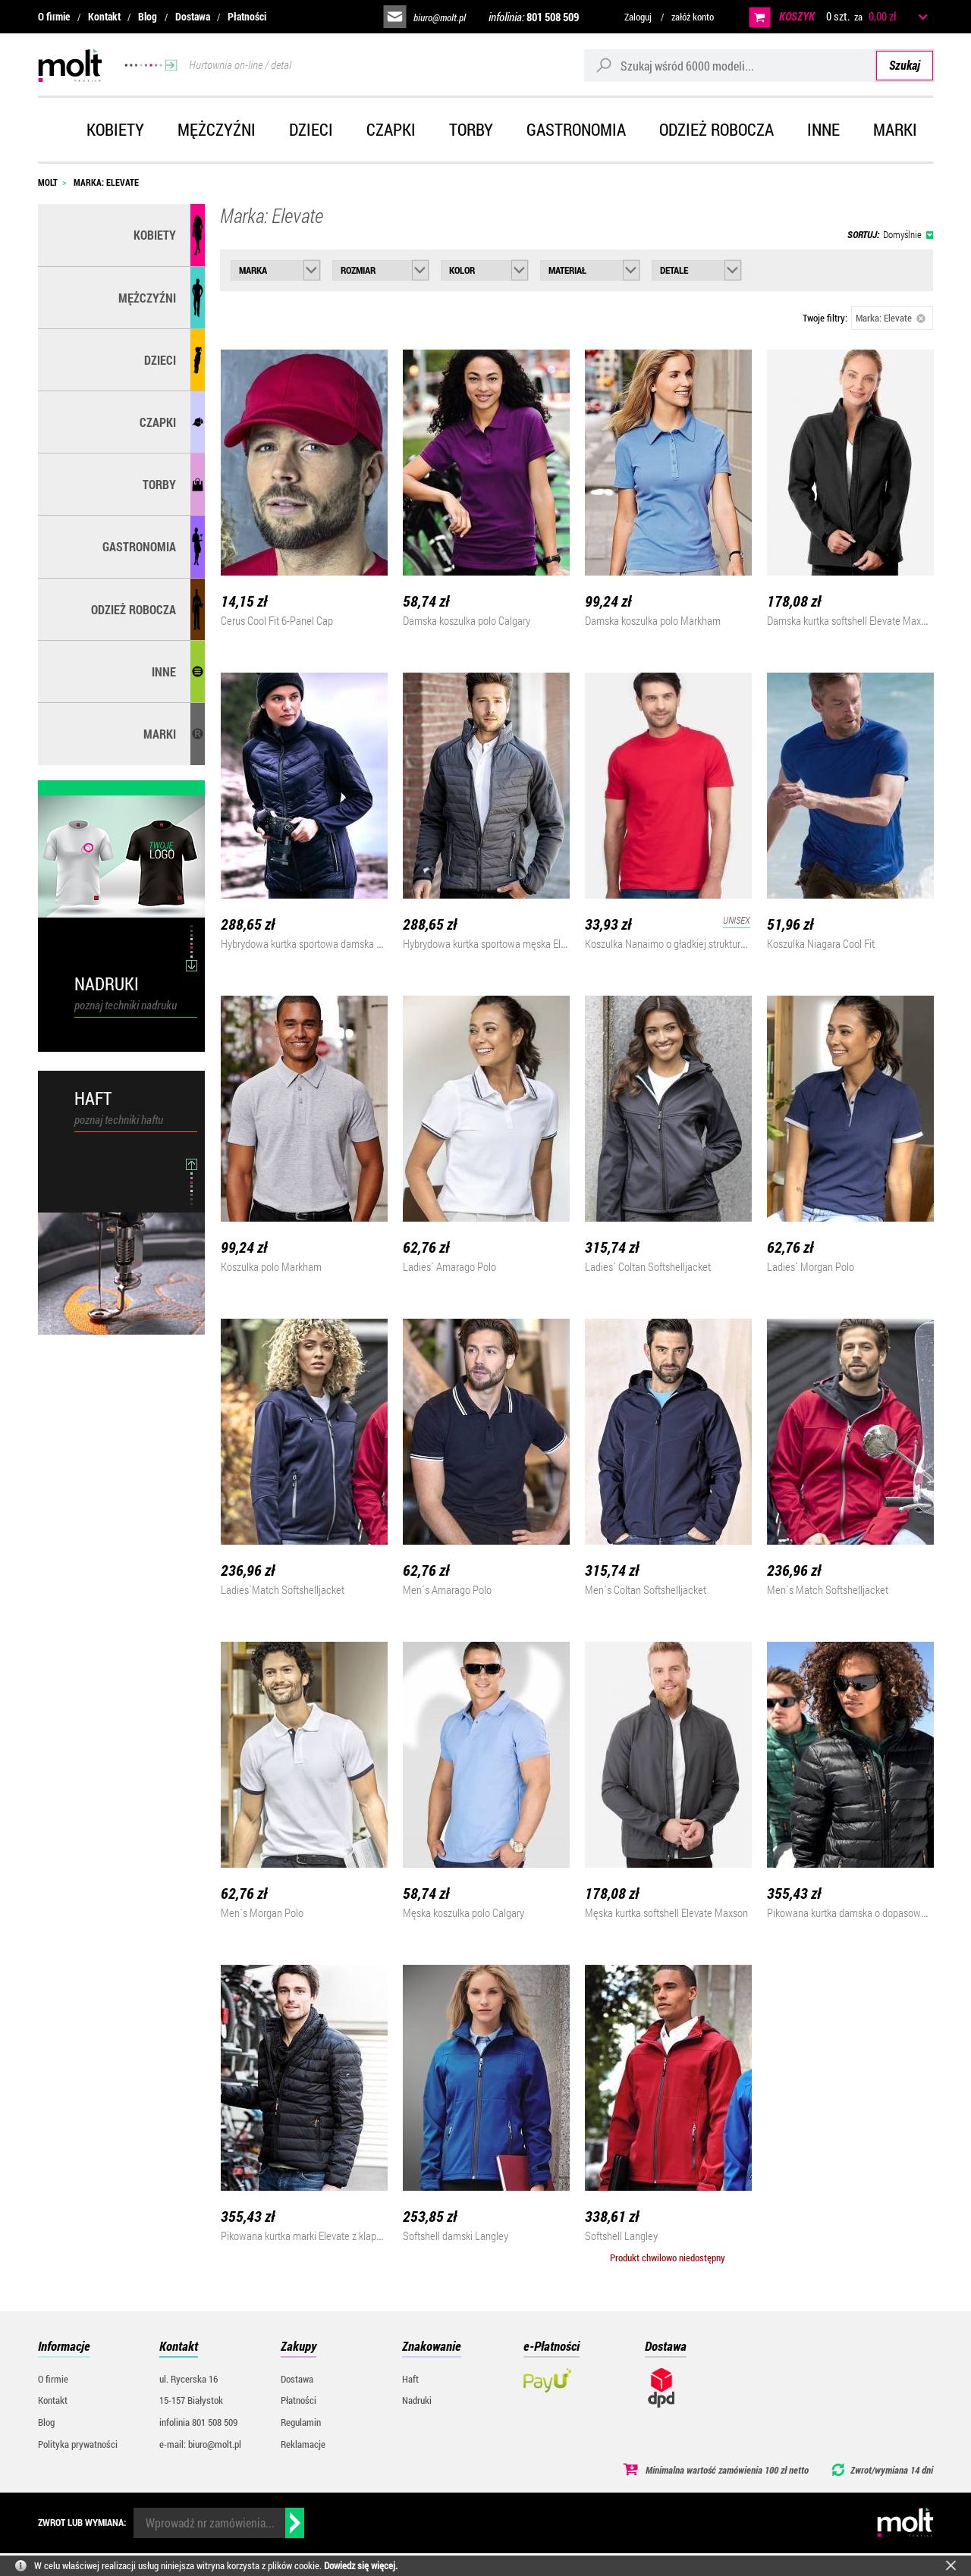 This screenshot has height=2576, width=971. What do you see at coordinates (303, 2444) in the screenshot?
I see `Reklamacje` at bounding box center [303, 2444].